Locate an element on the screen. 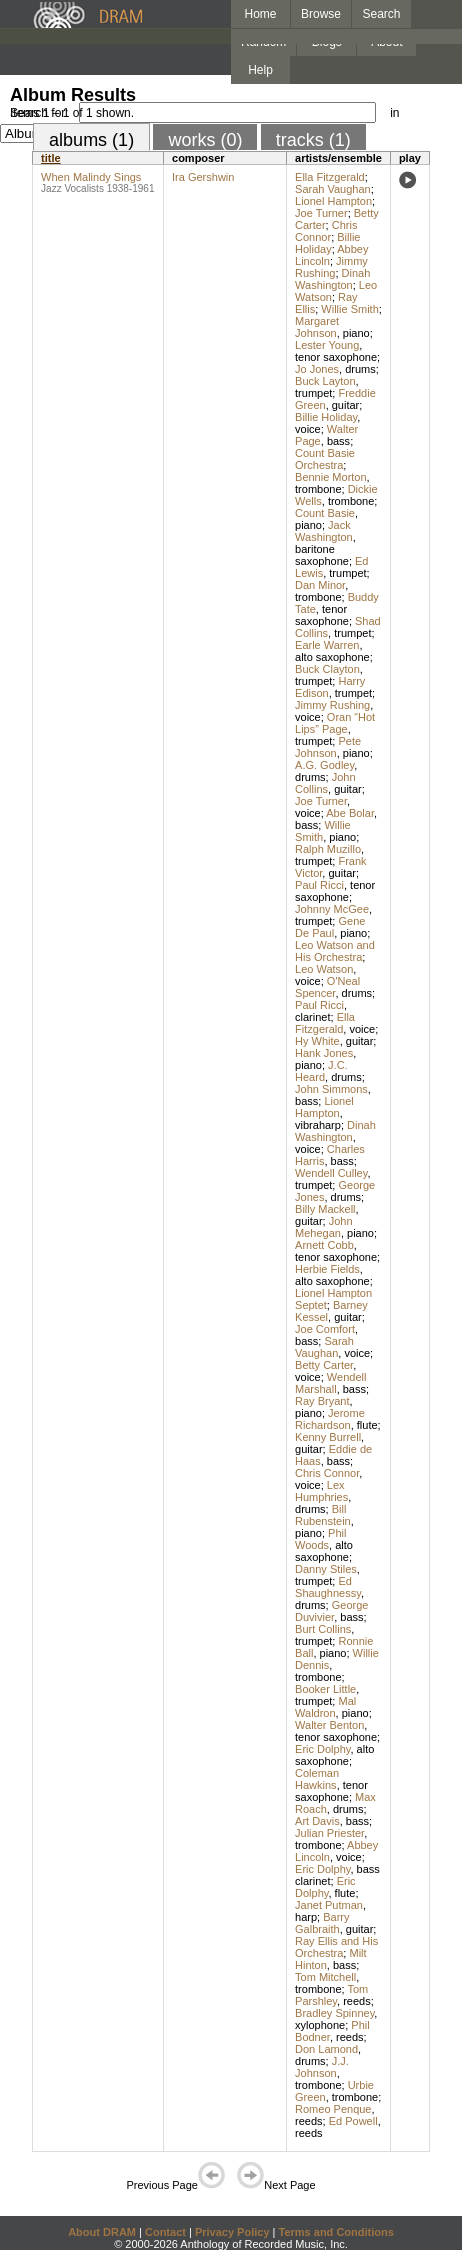 The image size is (462, 2250). in is located at coordinates (394, 113).